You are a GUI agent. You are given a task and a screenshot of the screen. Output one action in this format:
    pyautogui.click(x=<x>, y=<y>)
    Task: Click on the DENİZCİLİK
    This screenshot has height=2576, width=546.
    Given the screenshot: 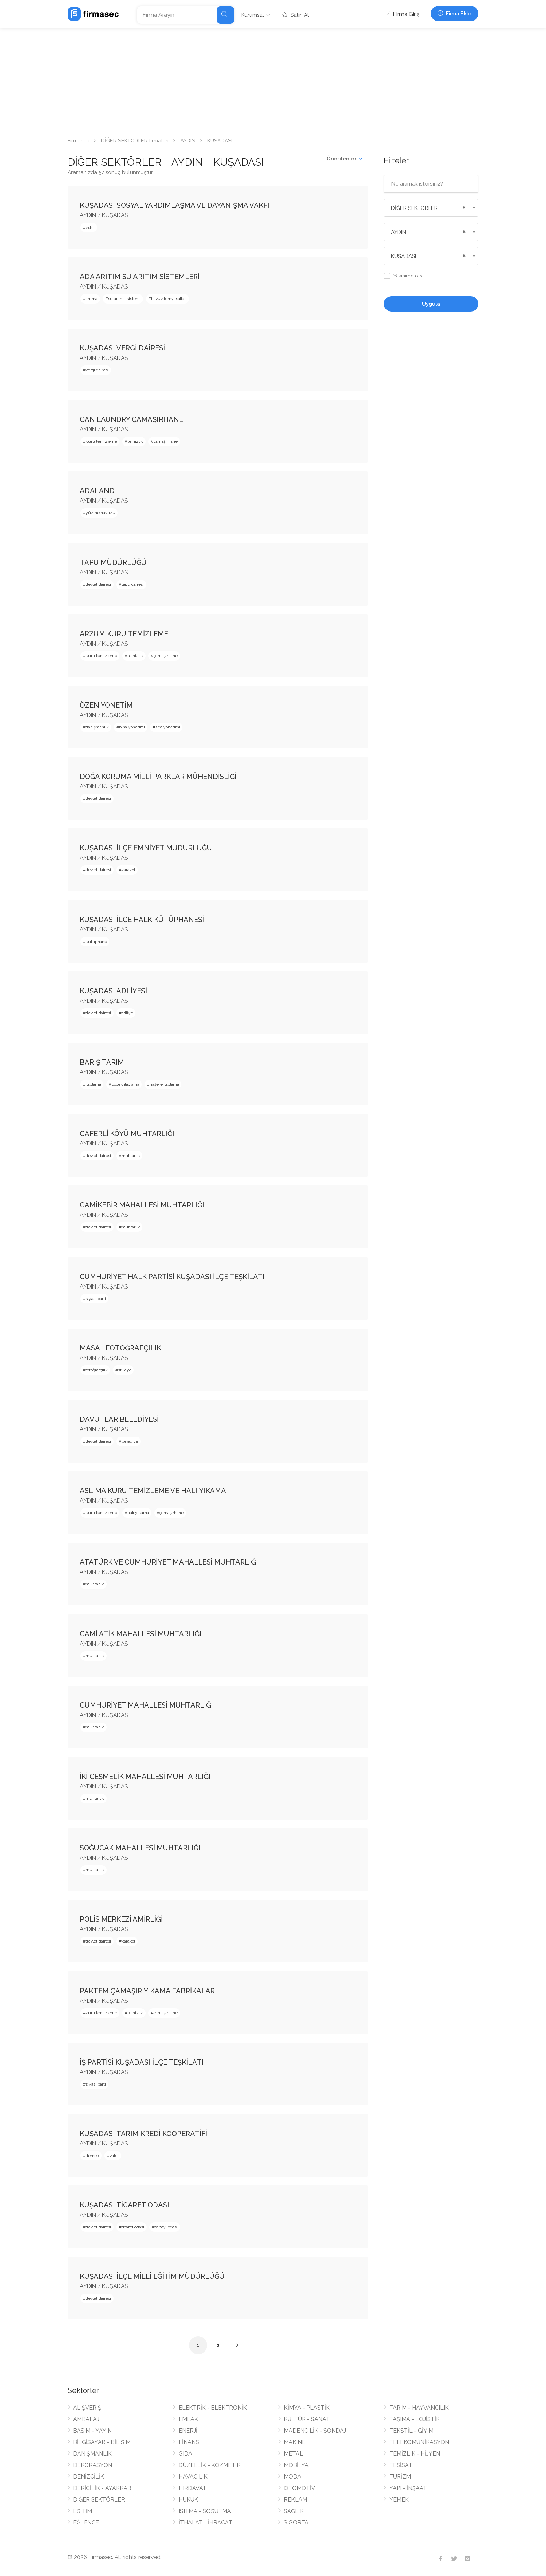 What is the action you would take?
    pyautogui.click(x=88, y=2476)
    